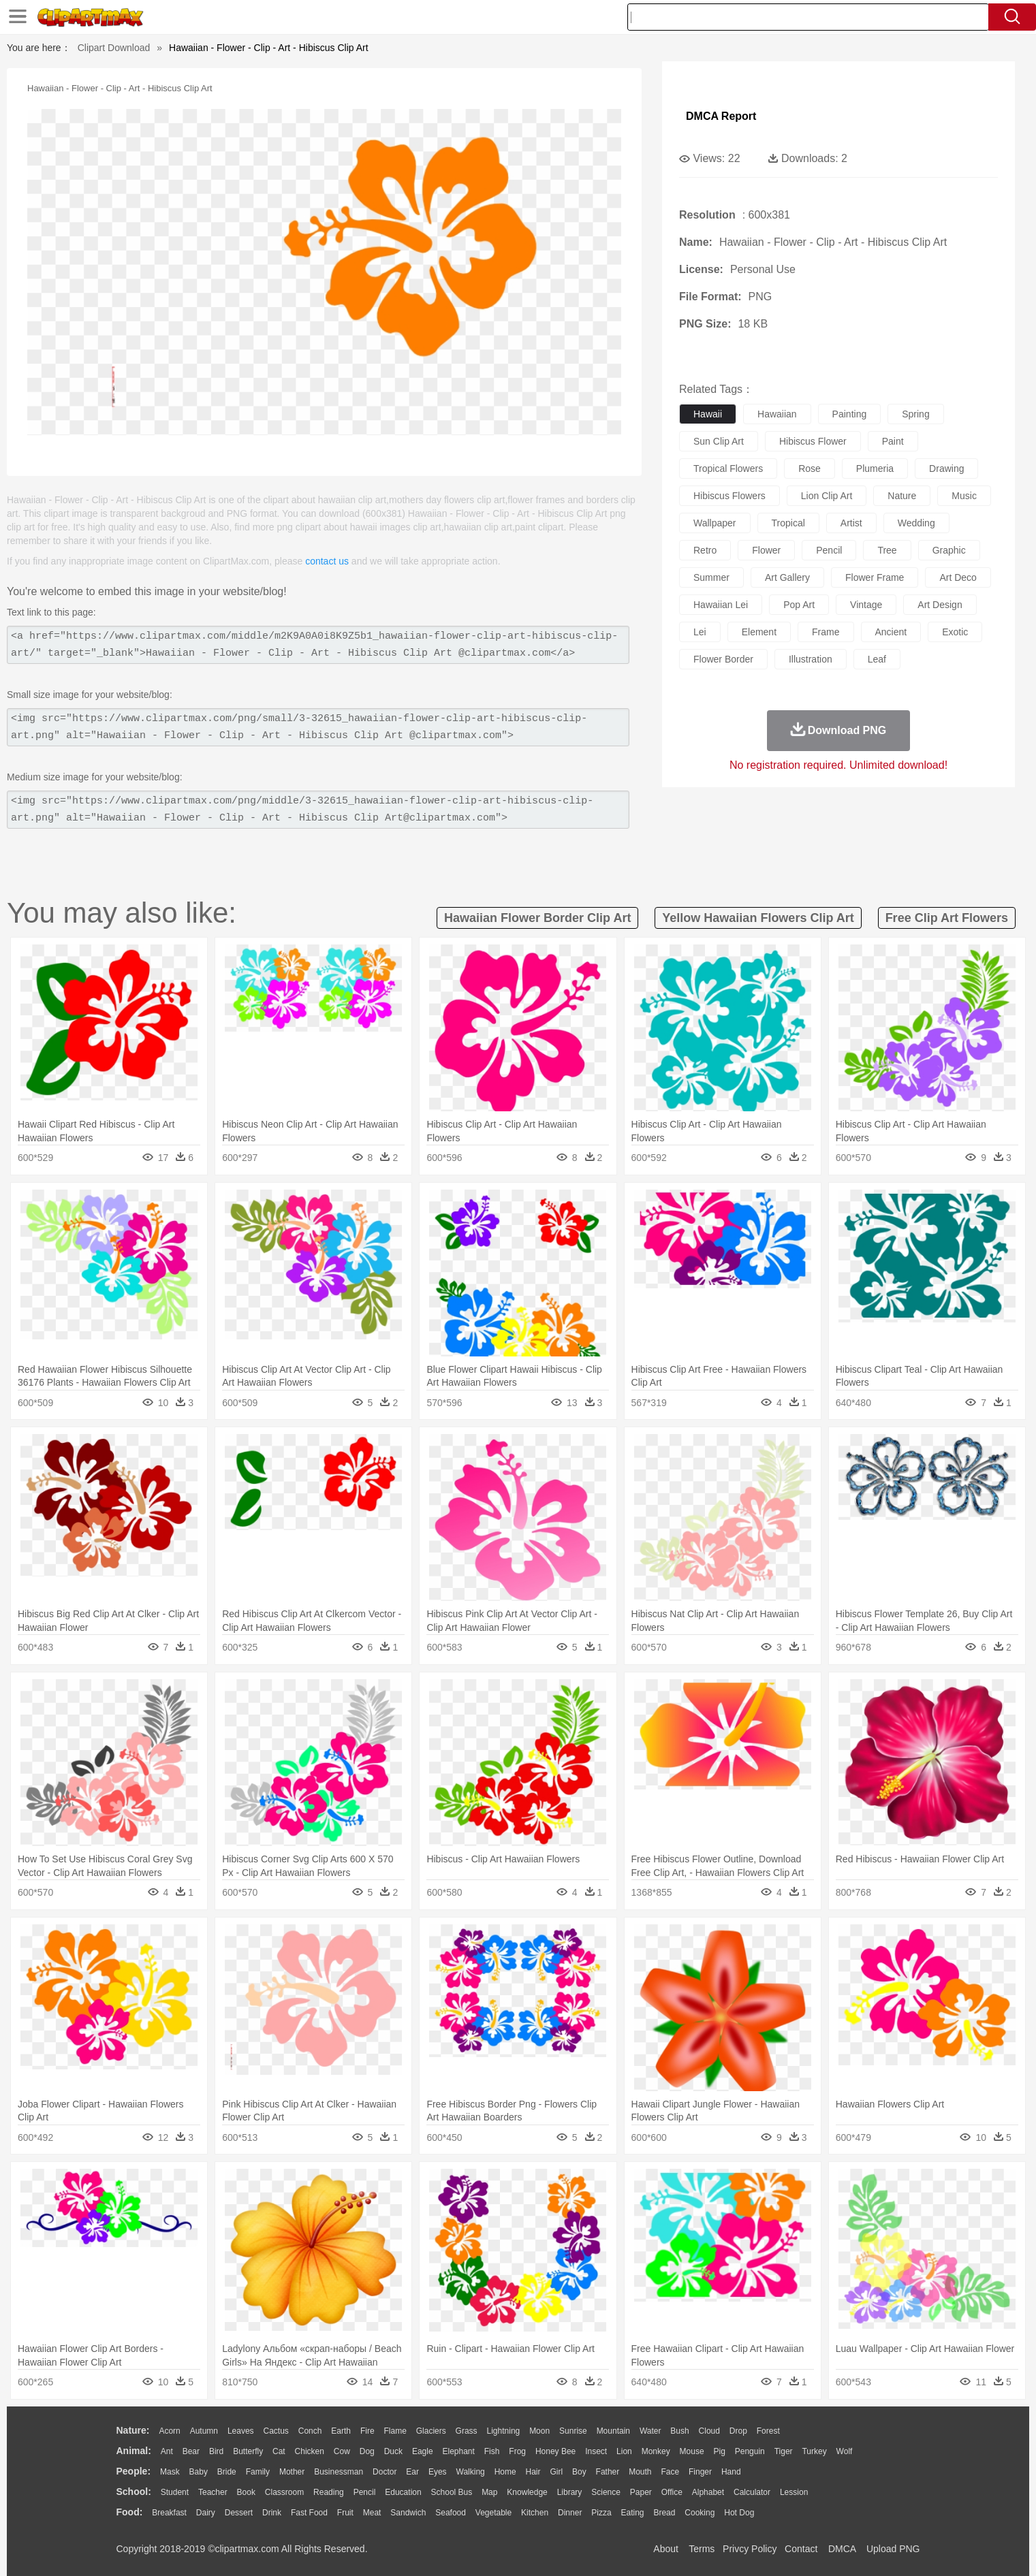 The image size is (1036, 2576). What do you see at coordinates (579, 2472) in the screenshot?
I see `boy` at bounding box center [579, 2472].